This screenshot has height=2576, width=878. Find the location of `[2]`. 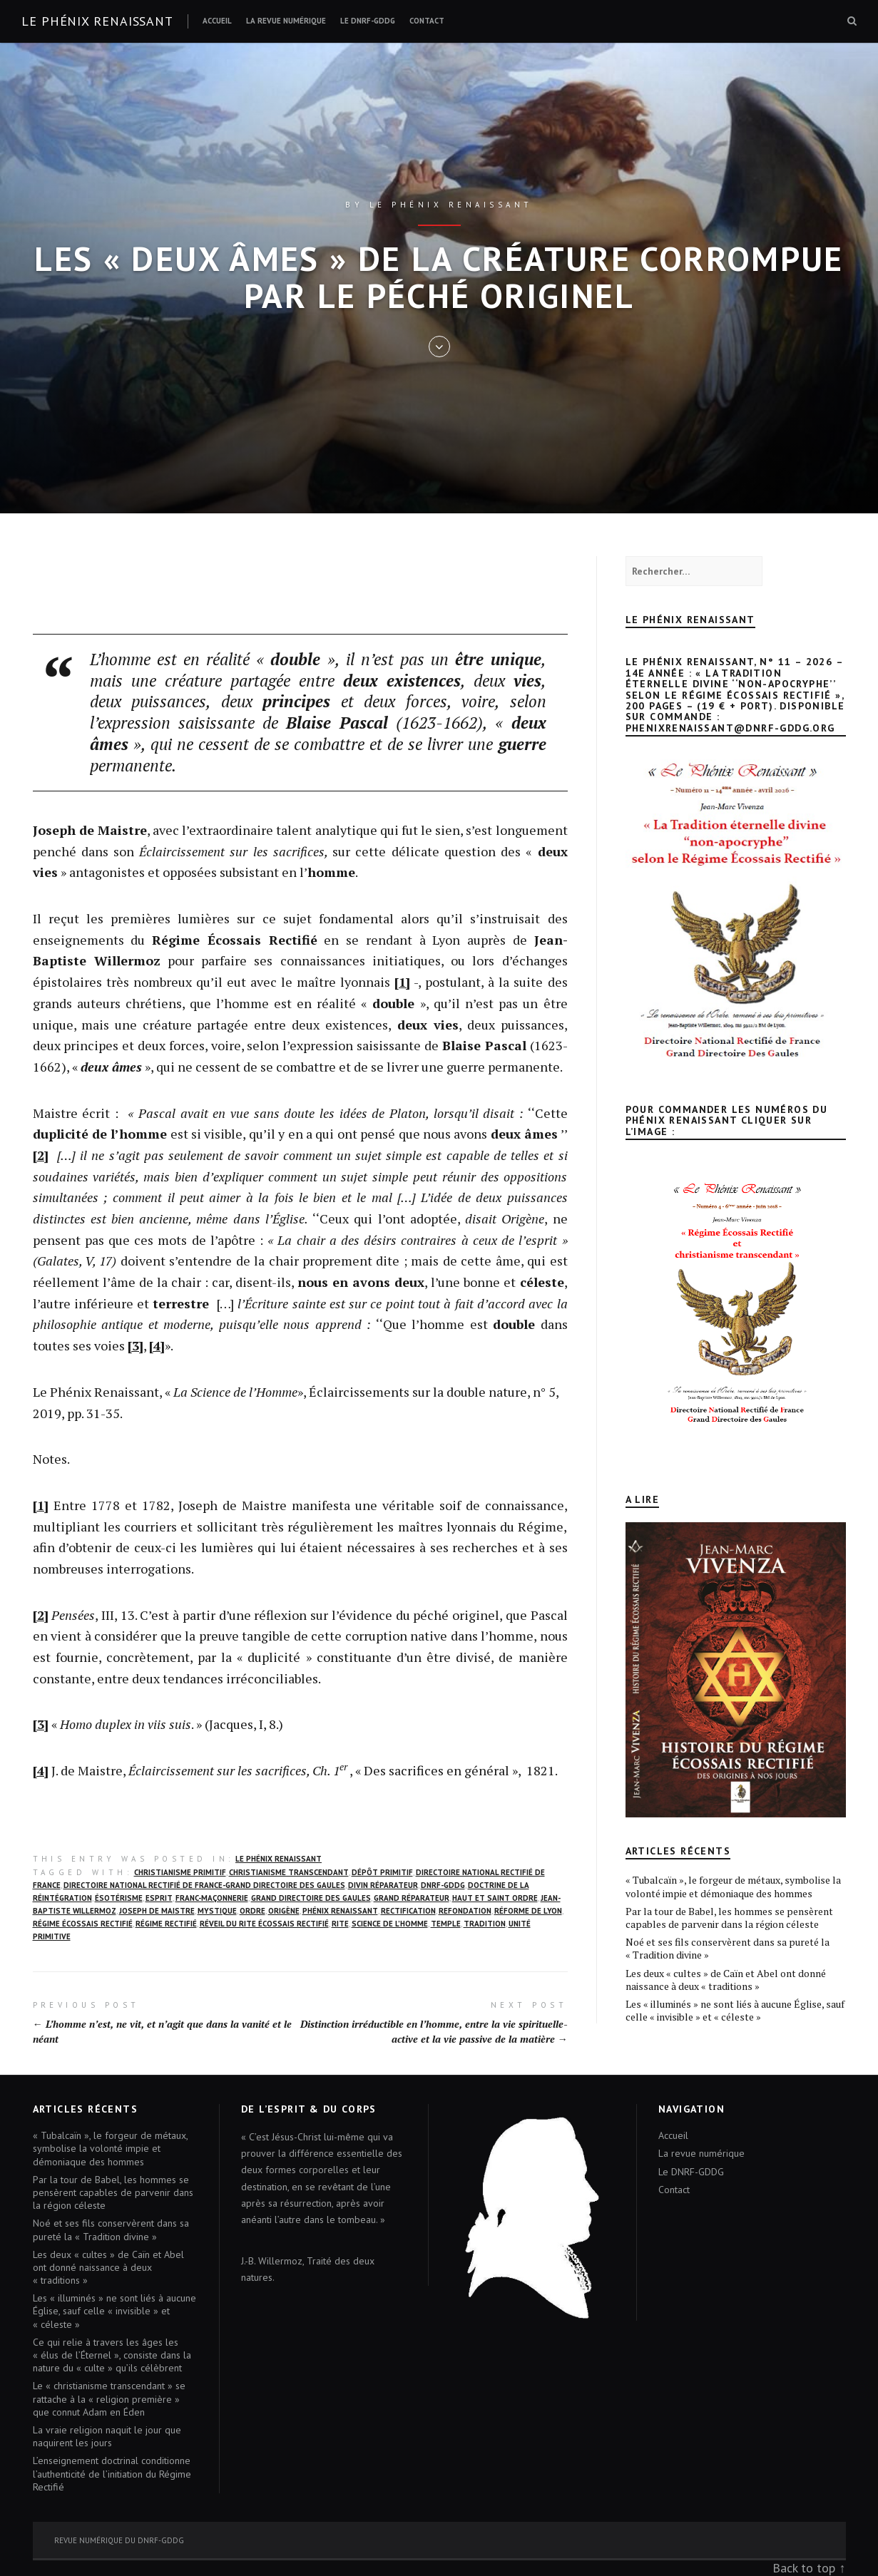

[2] is located at coordinates (41, 1155).